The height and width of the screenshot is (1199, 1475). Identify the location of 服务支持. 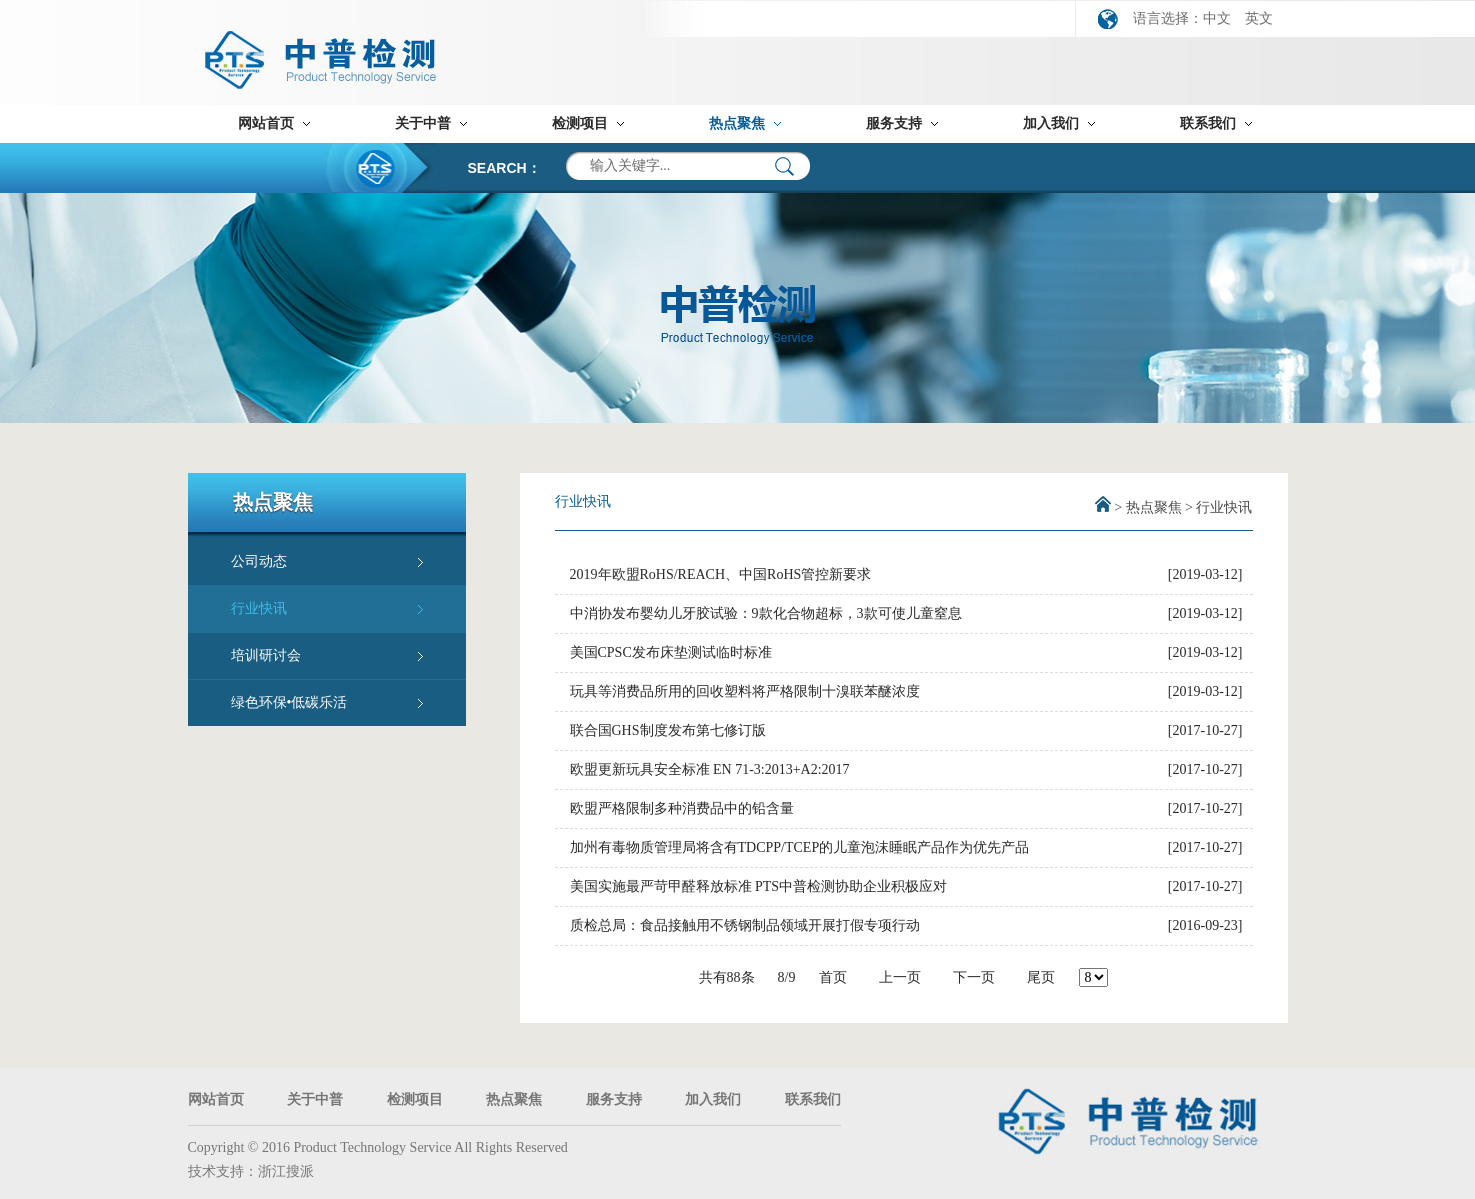
(894, 123).